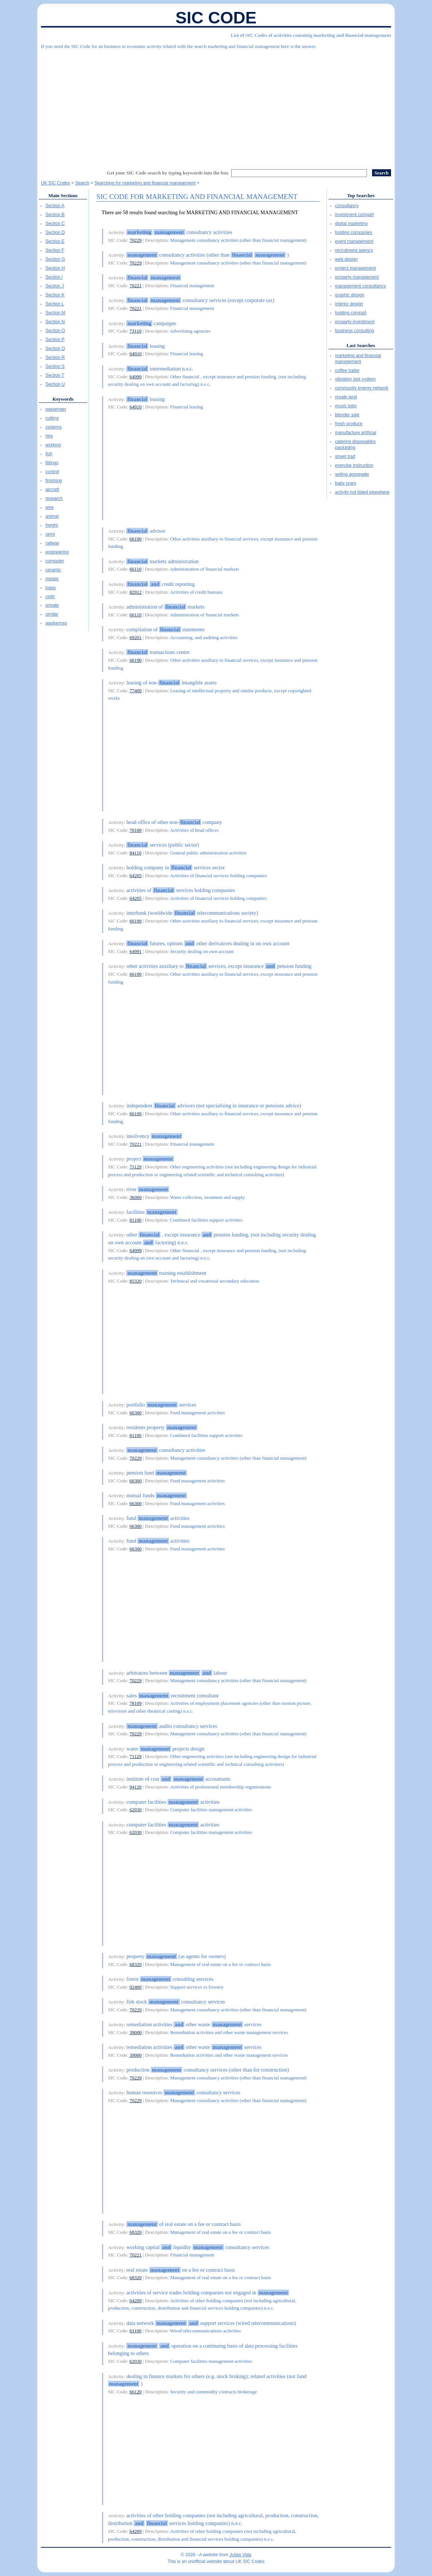  I want to click on metals, so click(51, 578).